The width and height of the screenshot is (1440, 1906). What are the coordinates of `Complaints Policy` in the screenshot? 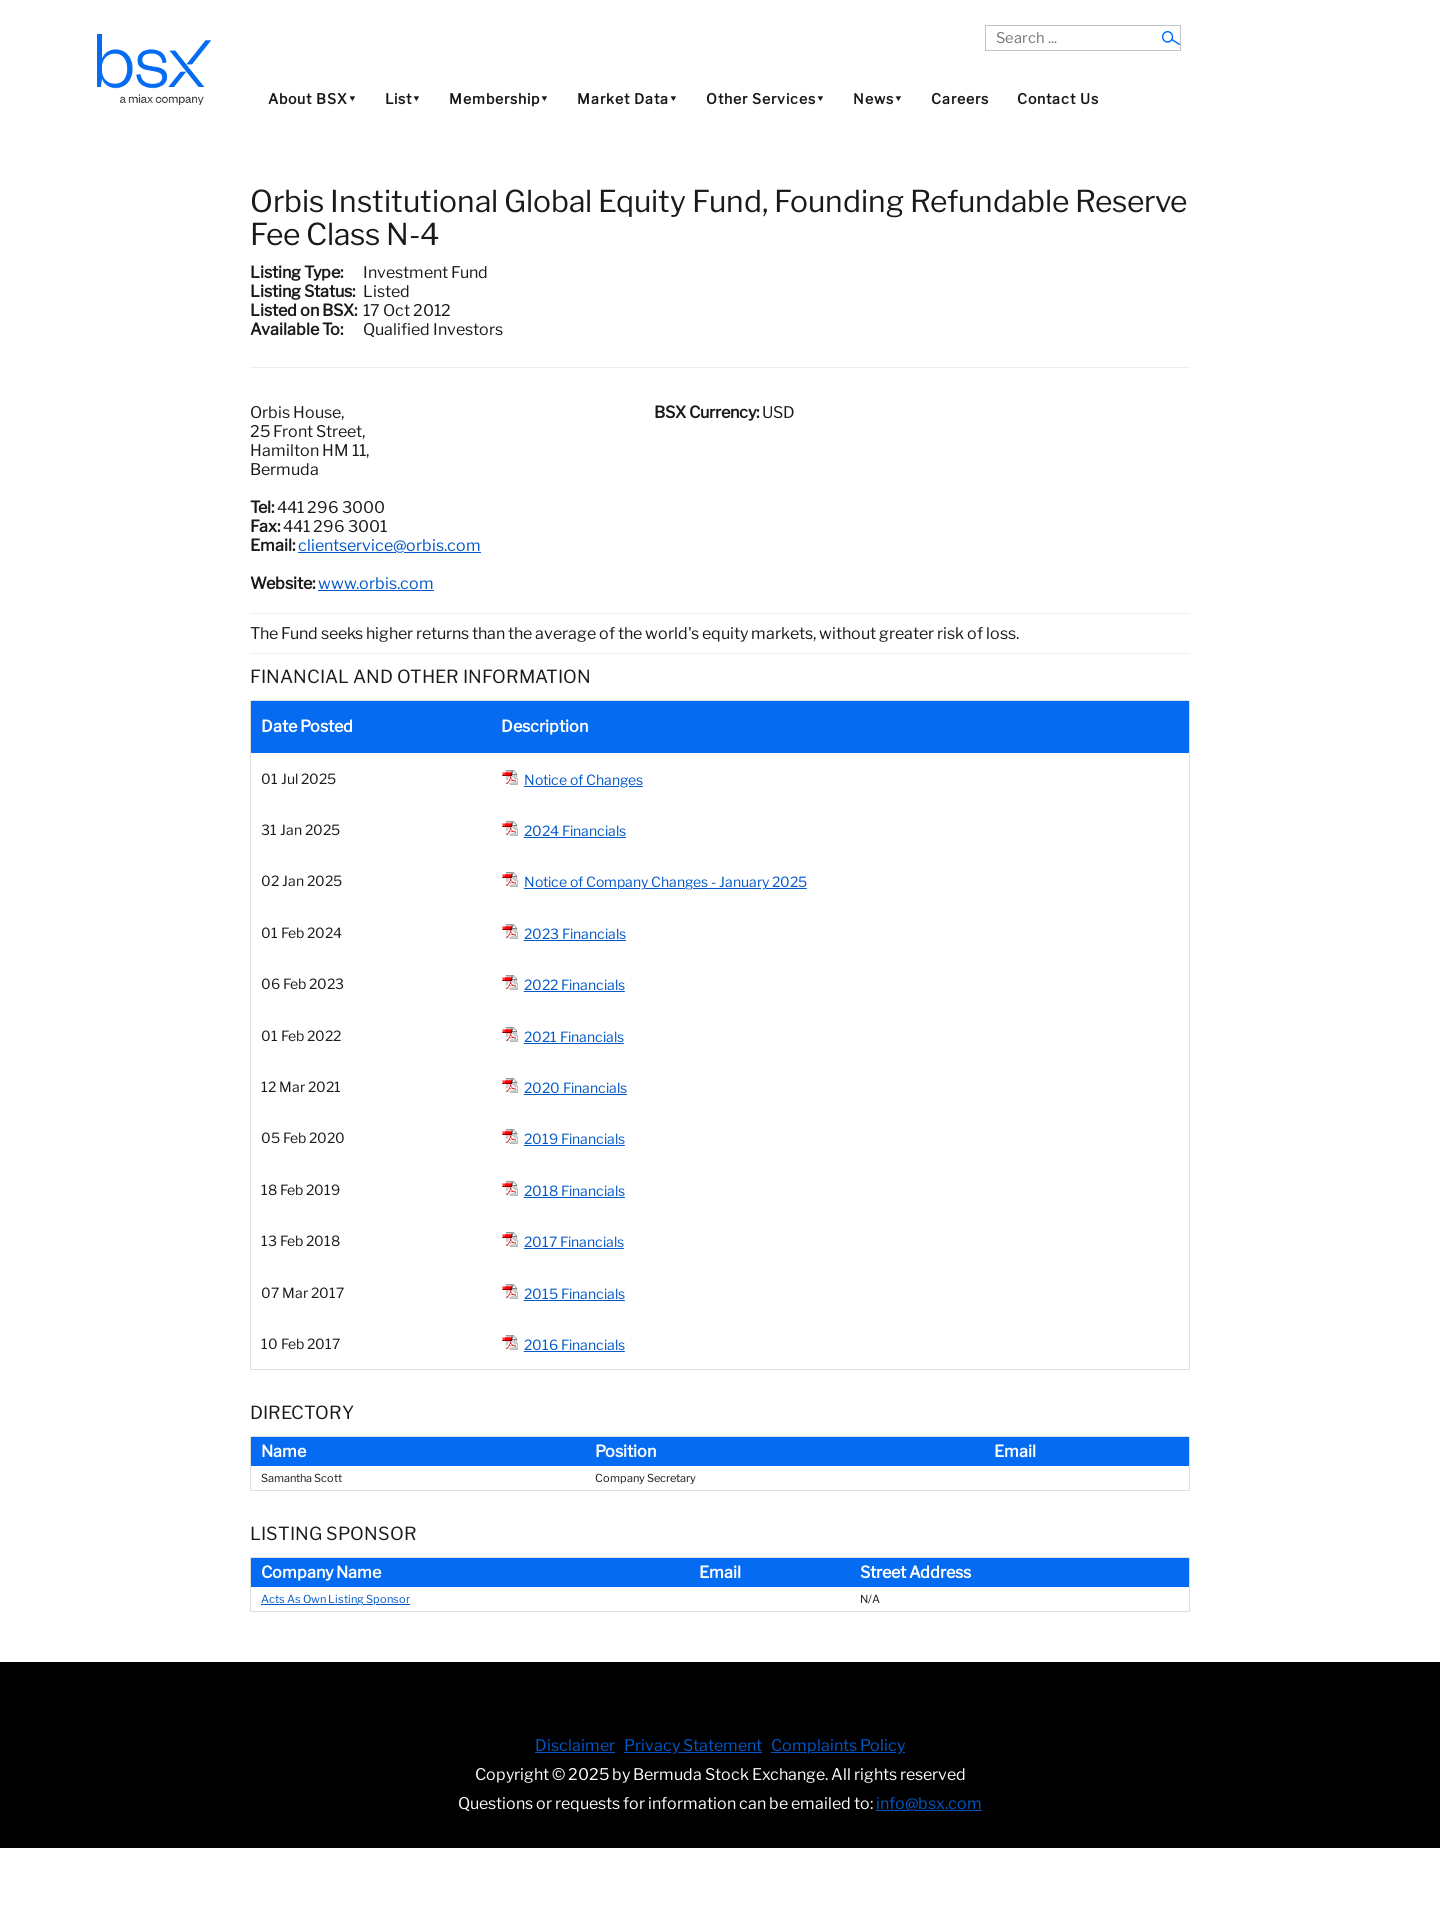 It's located at (838, 1745).